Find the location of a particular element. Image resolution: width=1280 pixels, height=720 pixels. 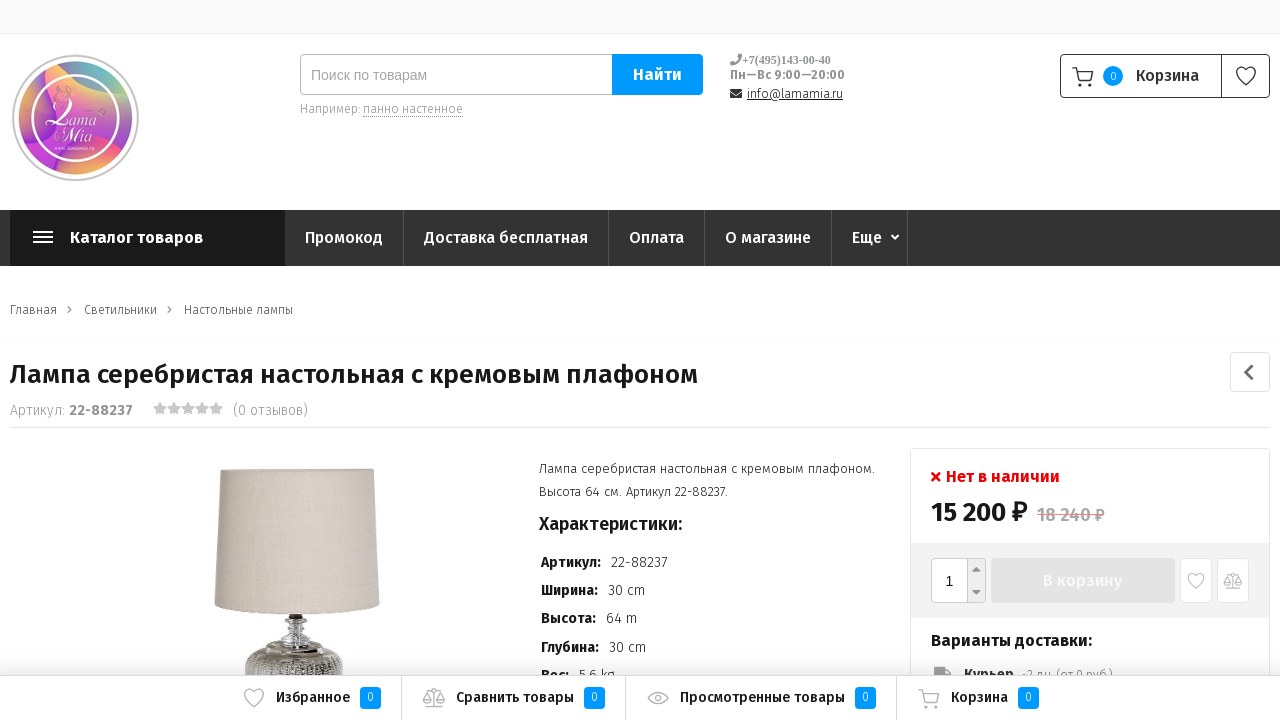

Оплата is located at coordinates (656, 237).